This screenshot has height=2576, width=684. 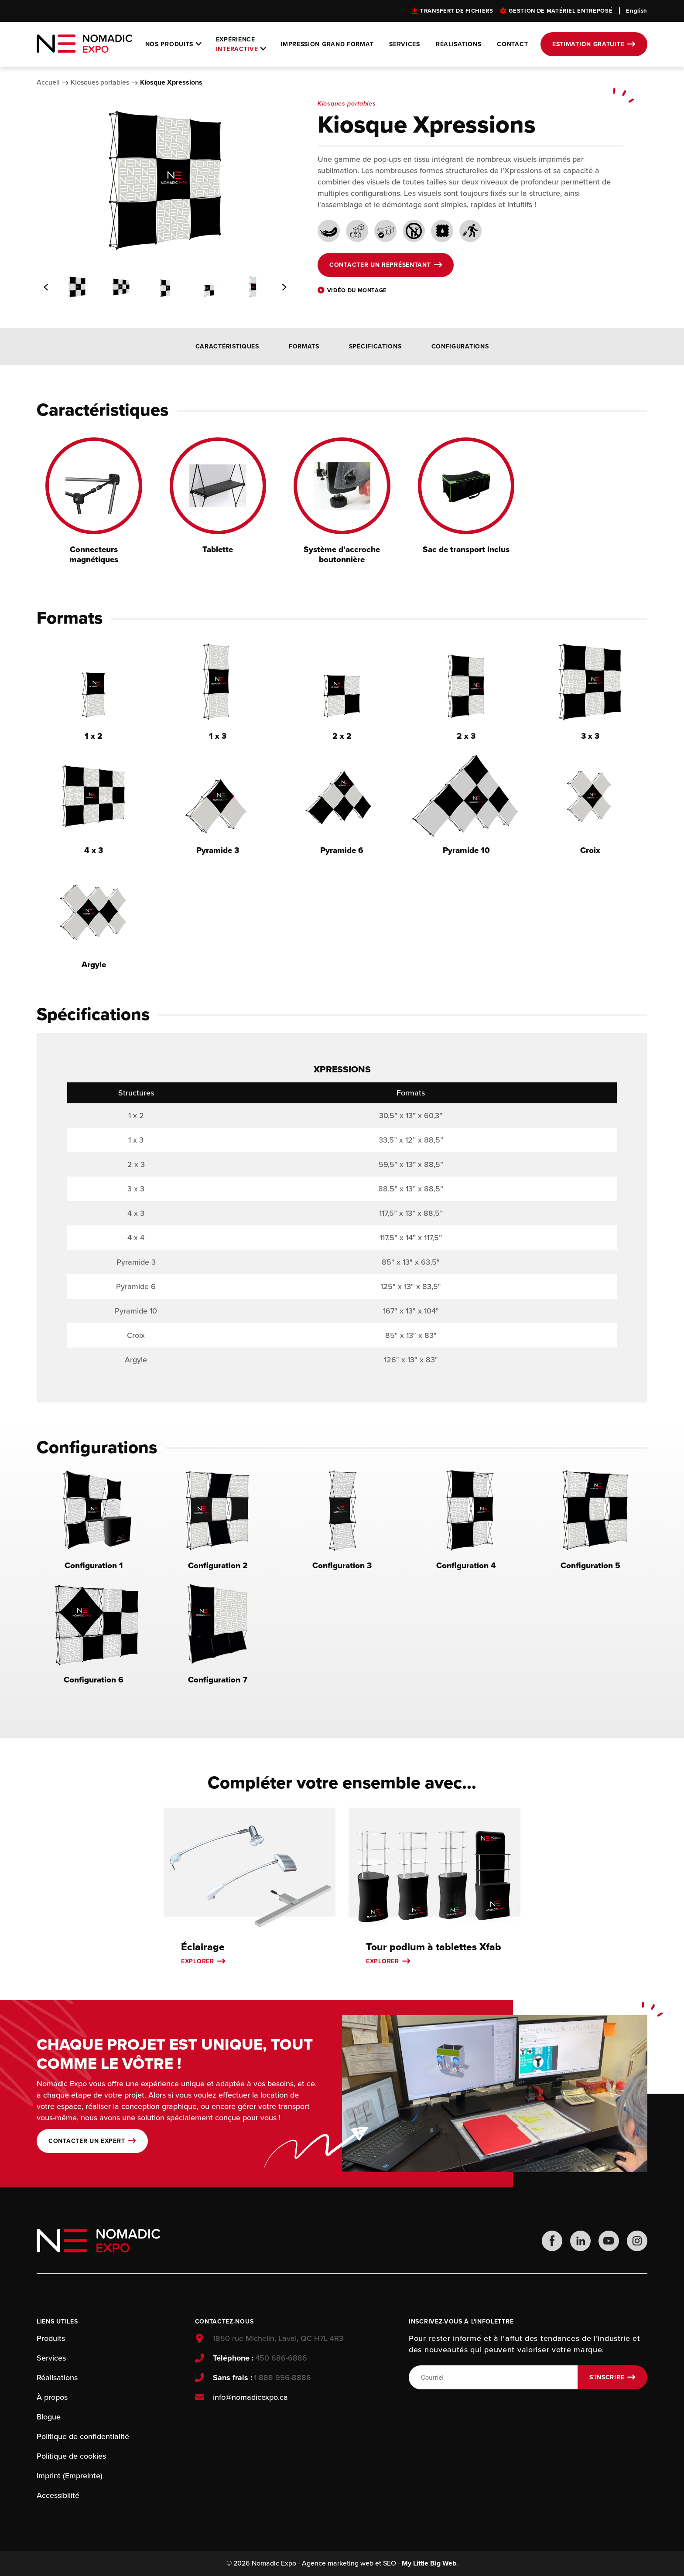 I want to click on Contacter un expert, so click(x=86, y=2141).